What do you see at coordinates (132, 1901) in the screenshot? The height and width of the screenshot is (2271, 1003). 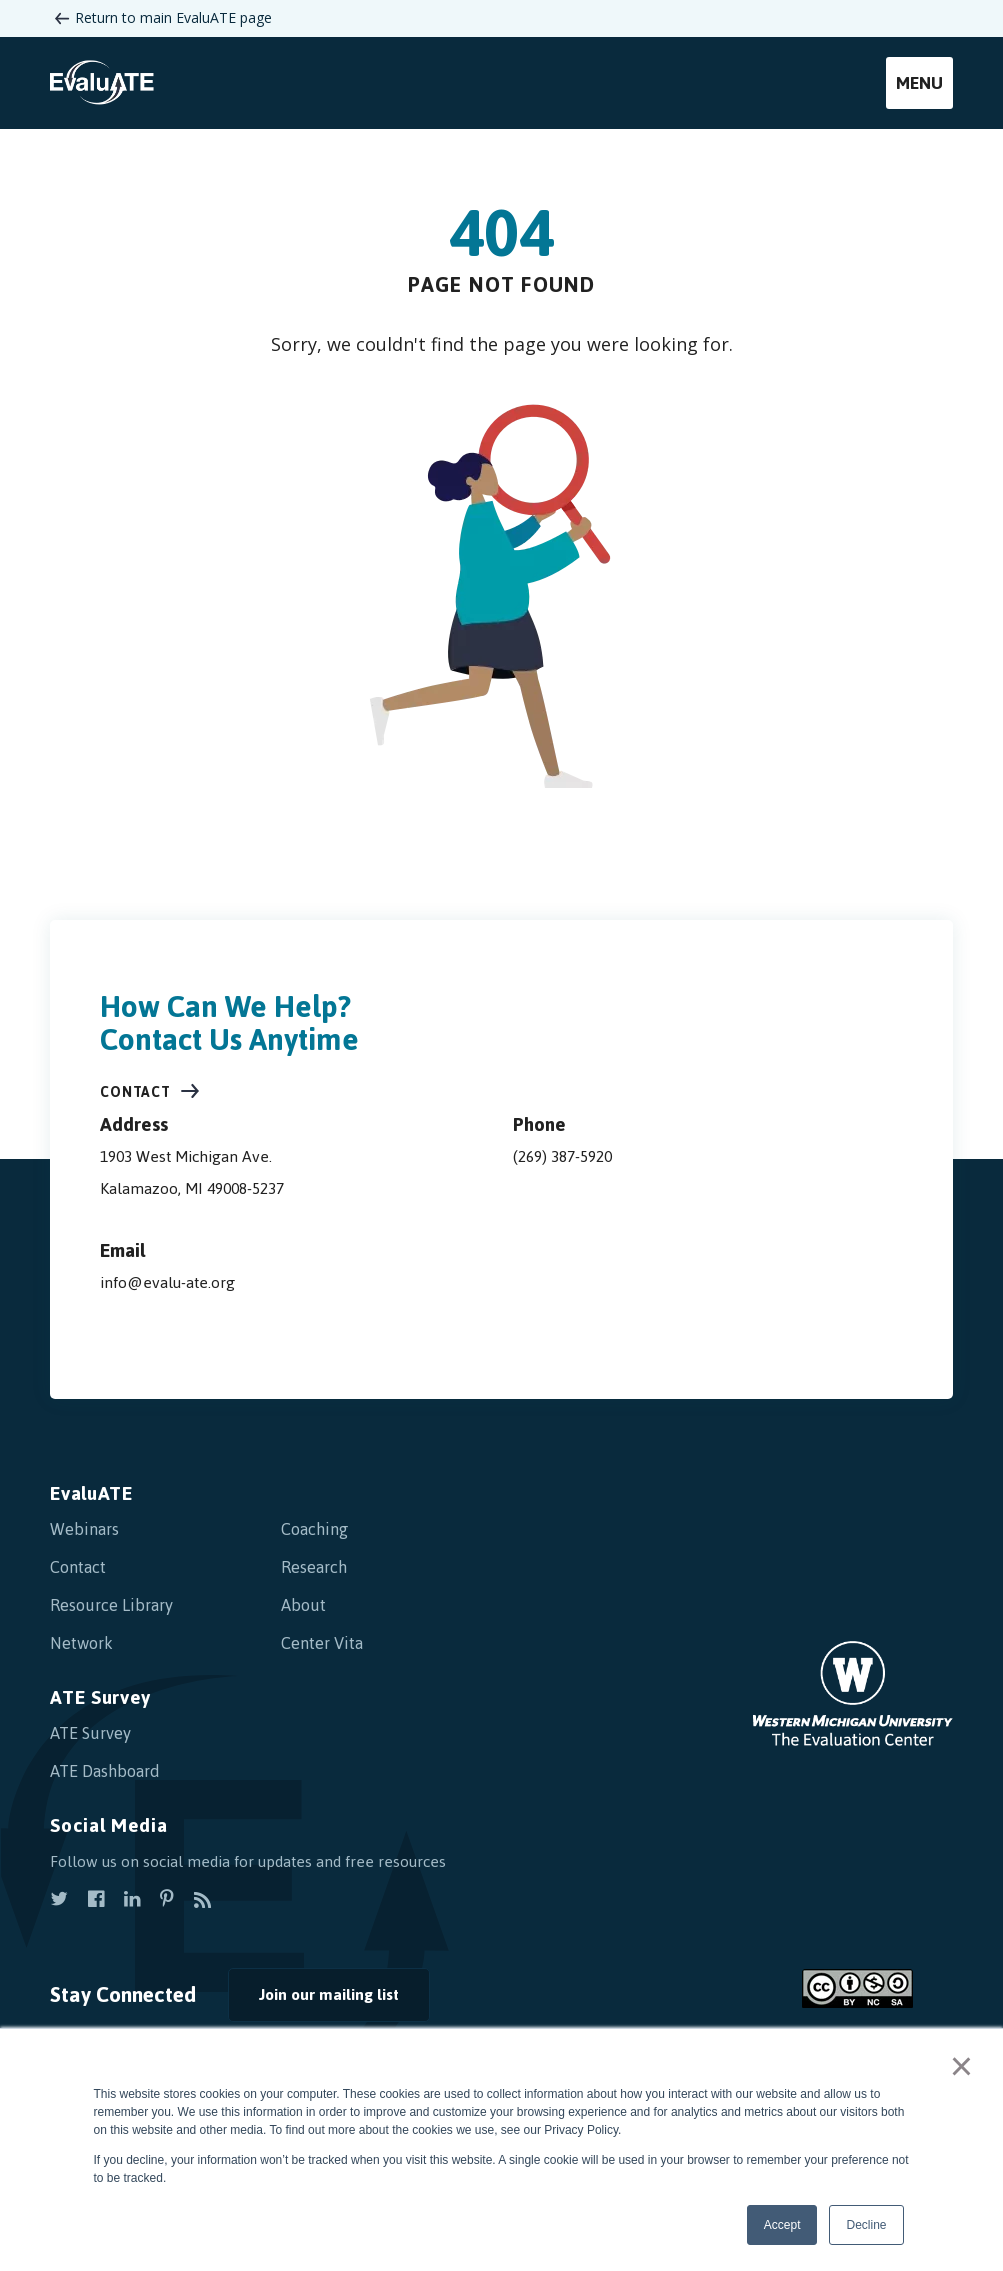 I see `[view our linkedin]` at bounding box center [132, 1901].